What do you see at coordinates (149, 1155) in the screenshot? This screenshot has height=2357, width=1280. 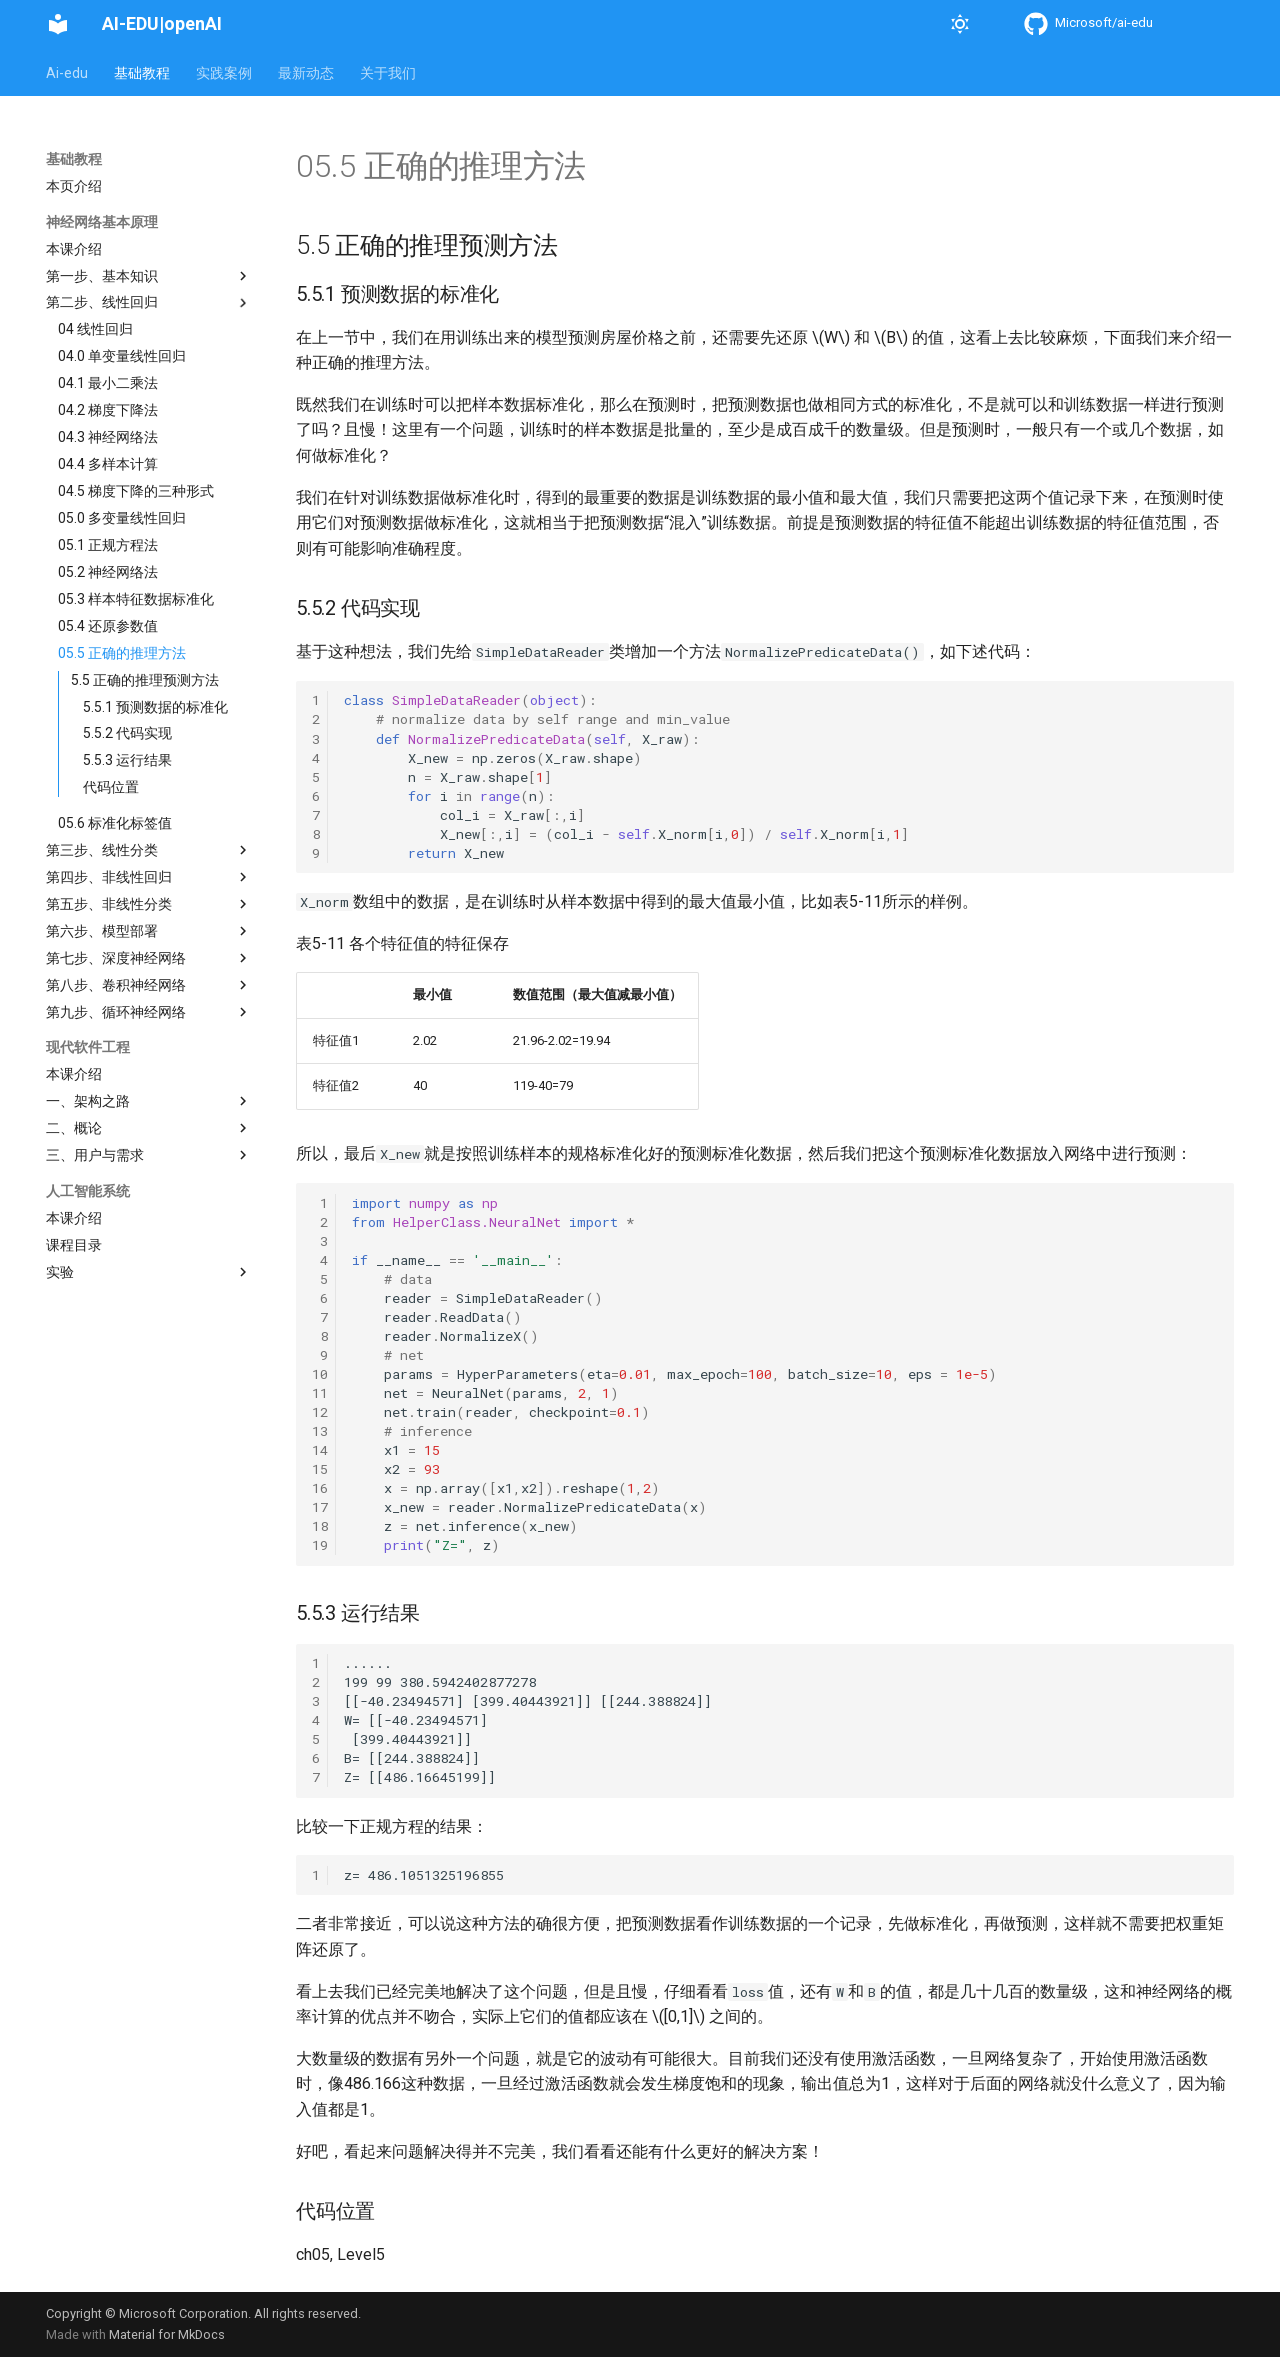 I see `三、用户与需求` at bounding box center [149, 1155].